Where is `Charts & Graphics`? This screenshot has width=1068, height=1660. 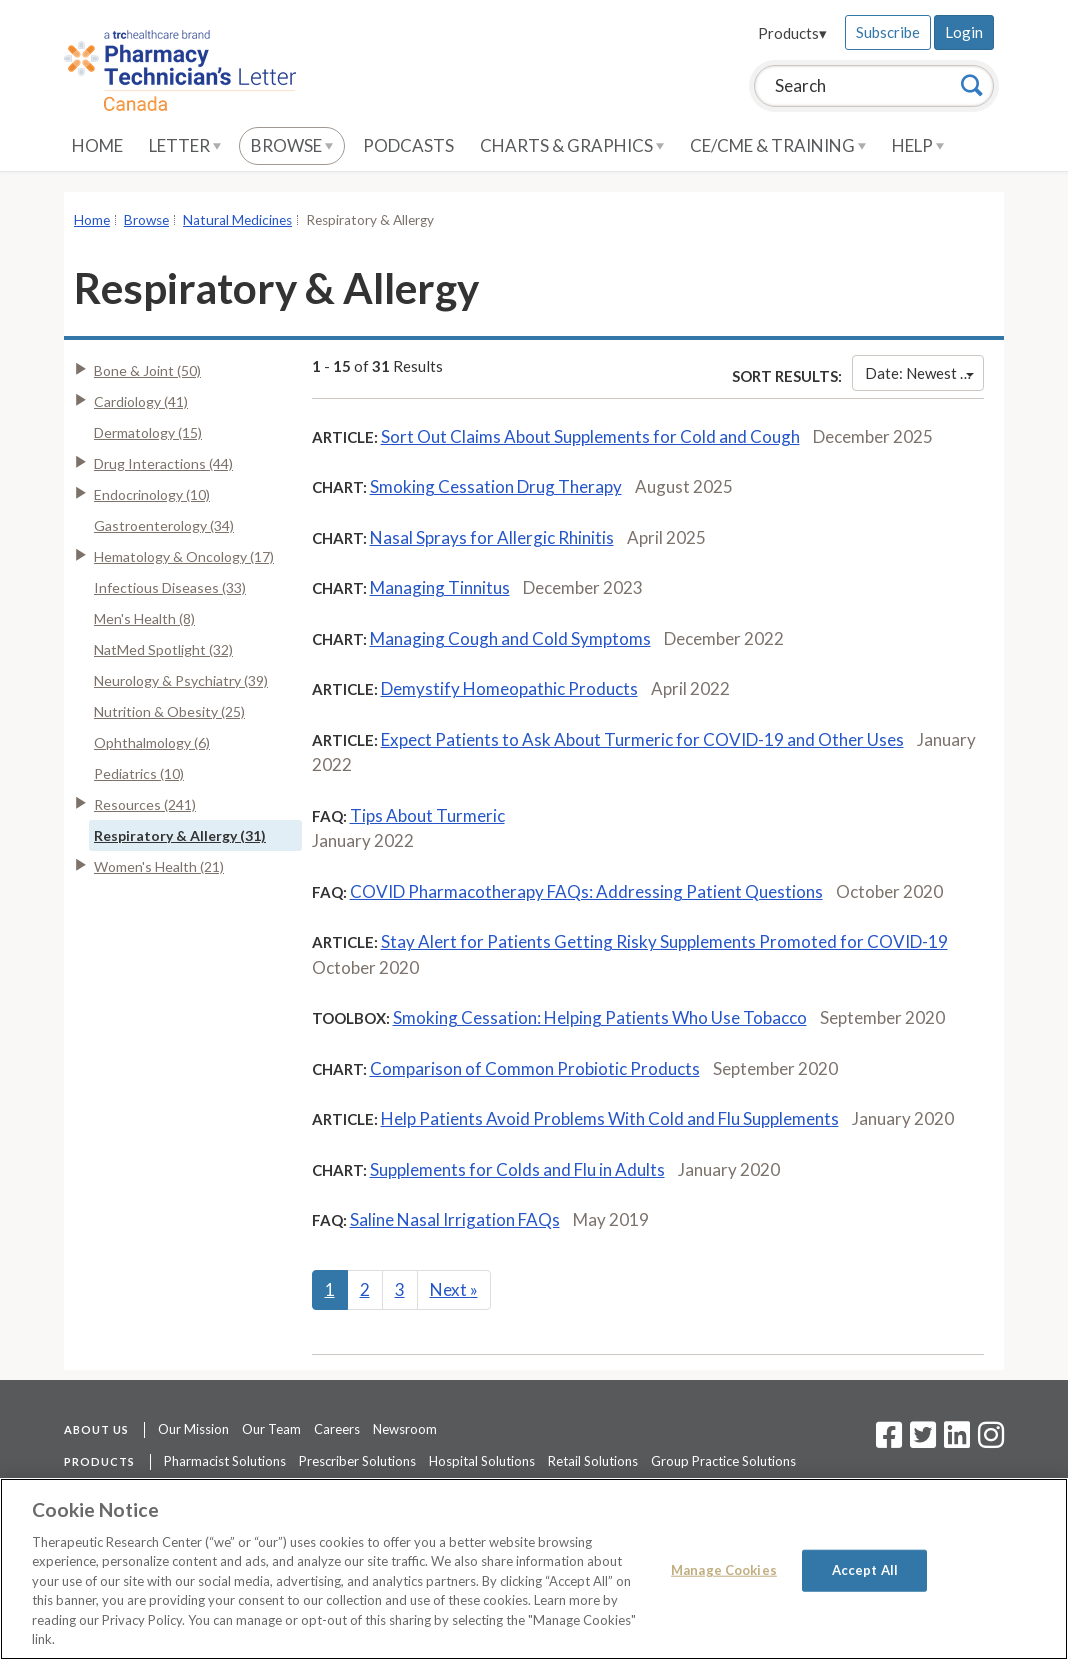
Charts & Graphics is located at coordinates (572, 145).